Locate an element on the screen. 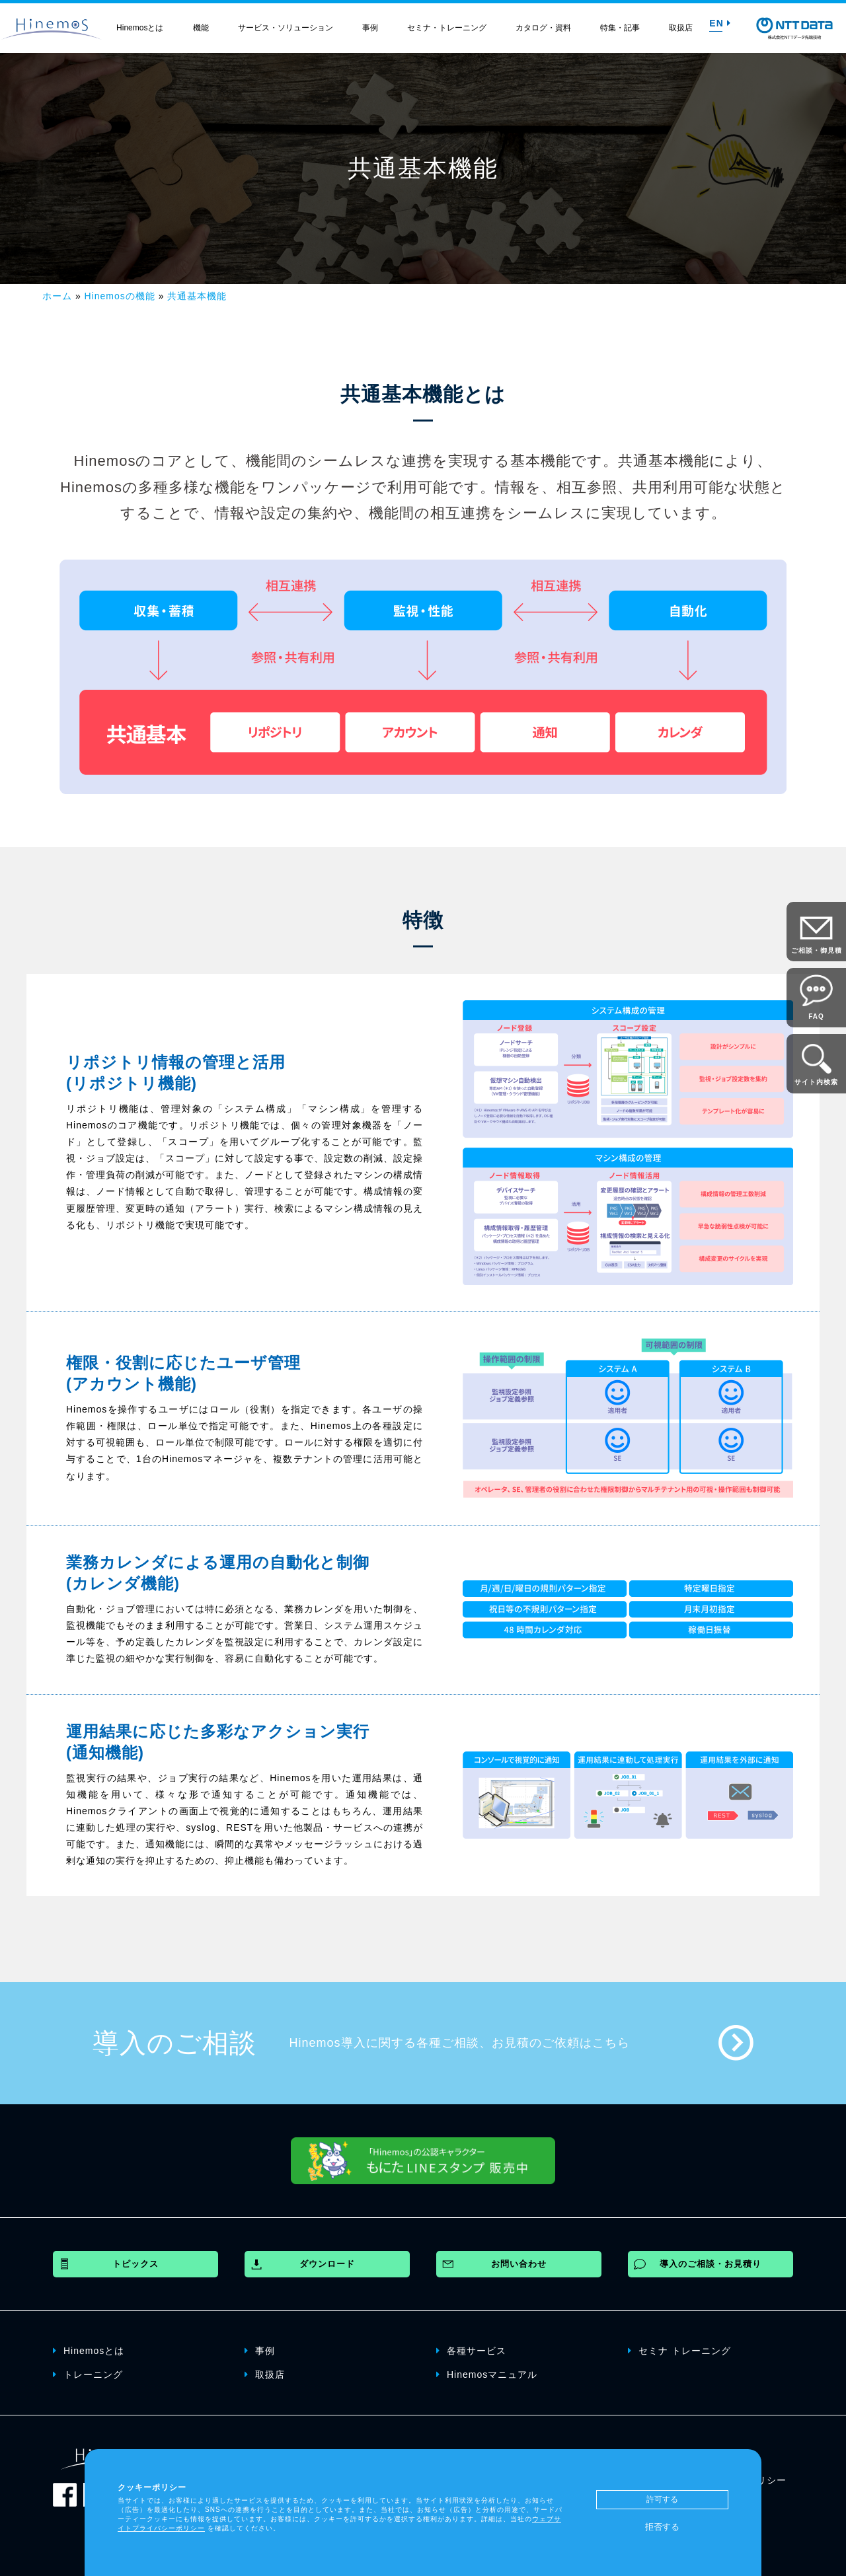  ホーム is located at coordinates (57, 296).